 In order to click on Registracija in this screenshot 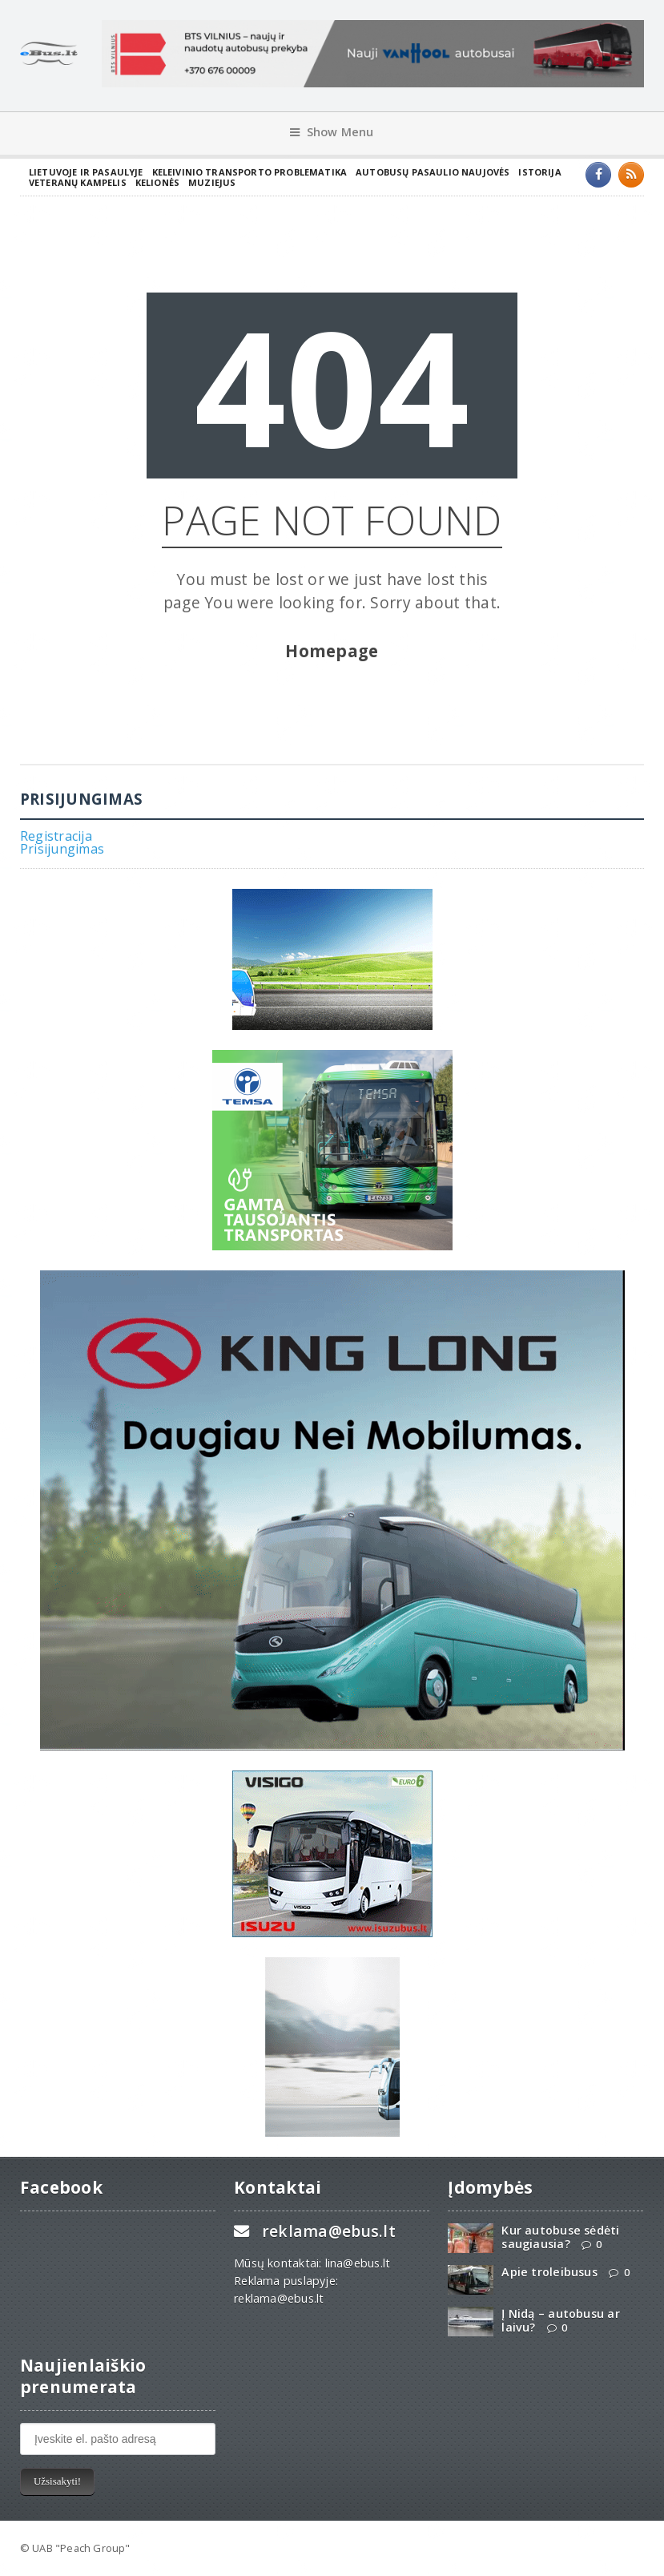, I will do `click(56, 836)`.